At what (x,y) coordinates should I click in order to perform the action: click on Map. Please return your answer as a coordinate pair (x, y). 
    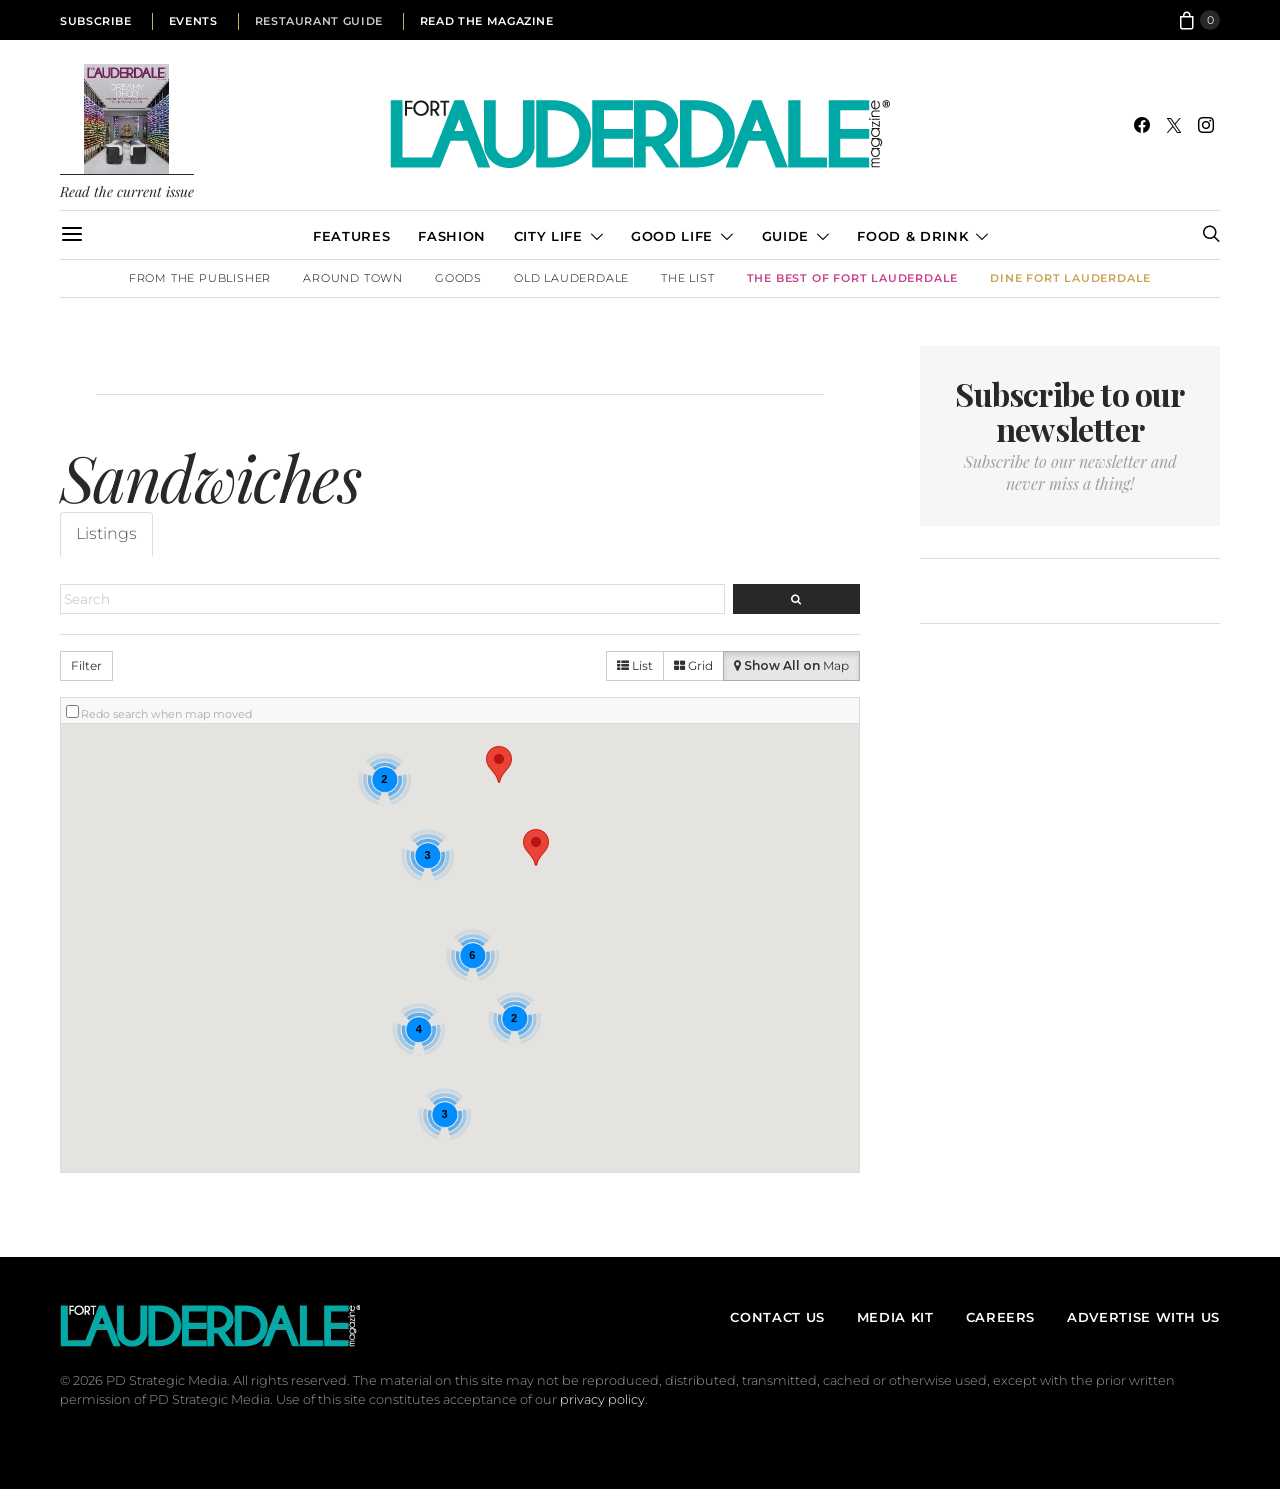
    Looking at the image, I should click on (791, 665).